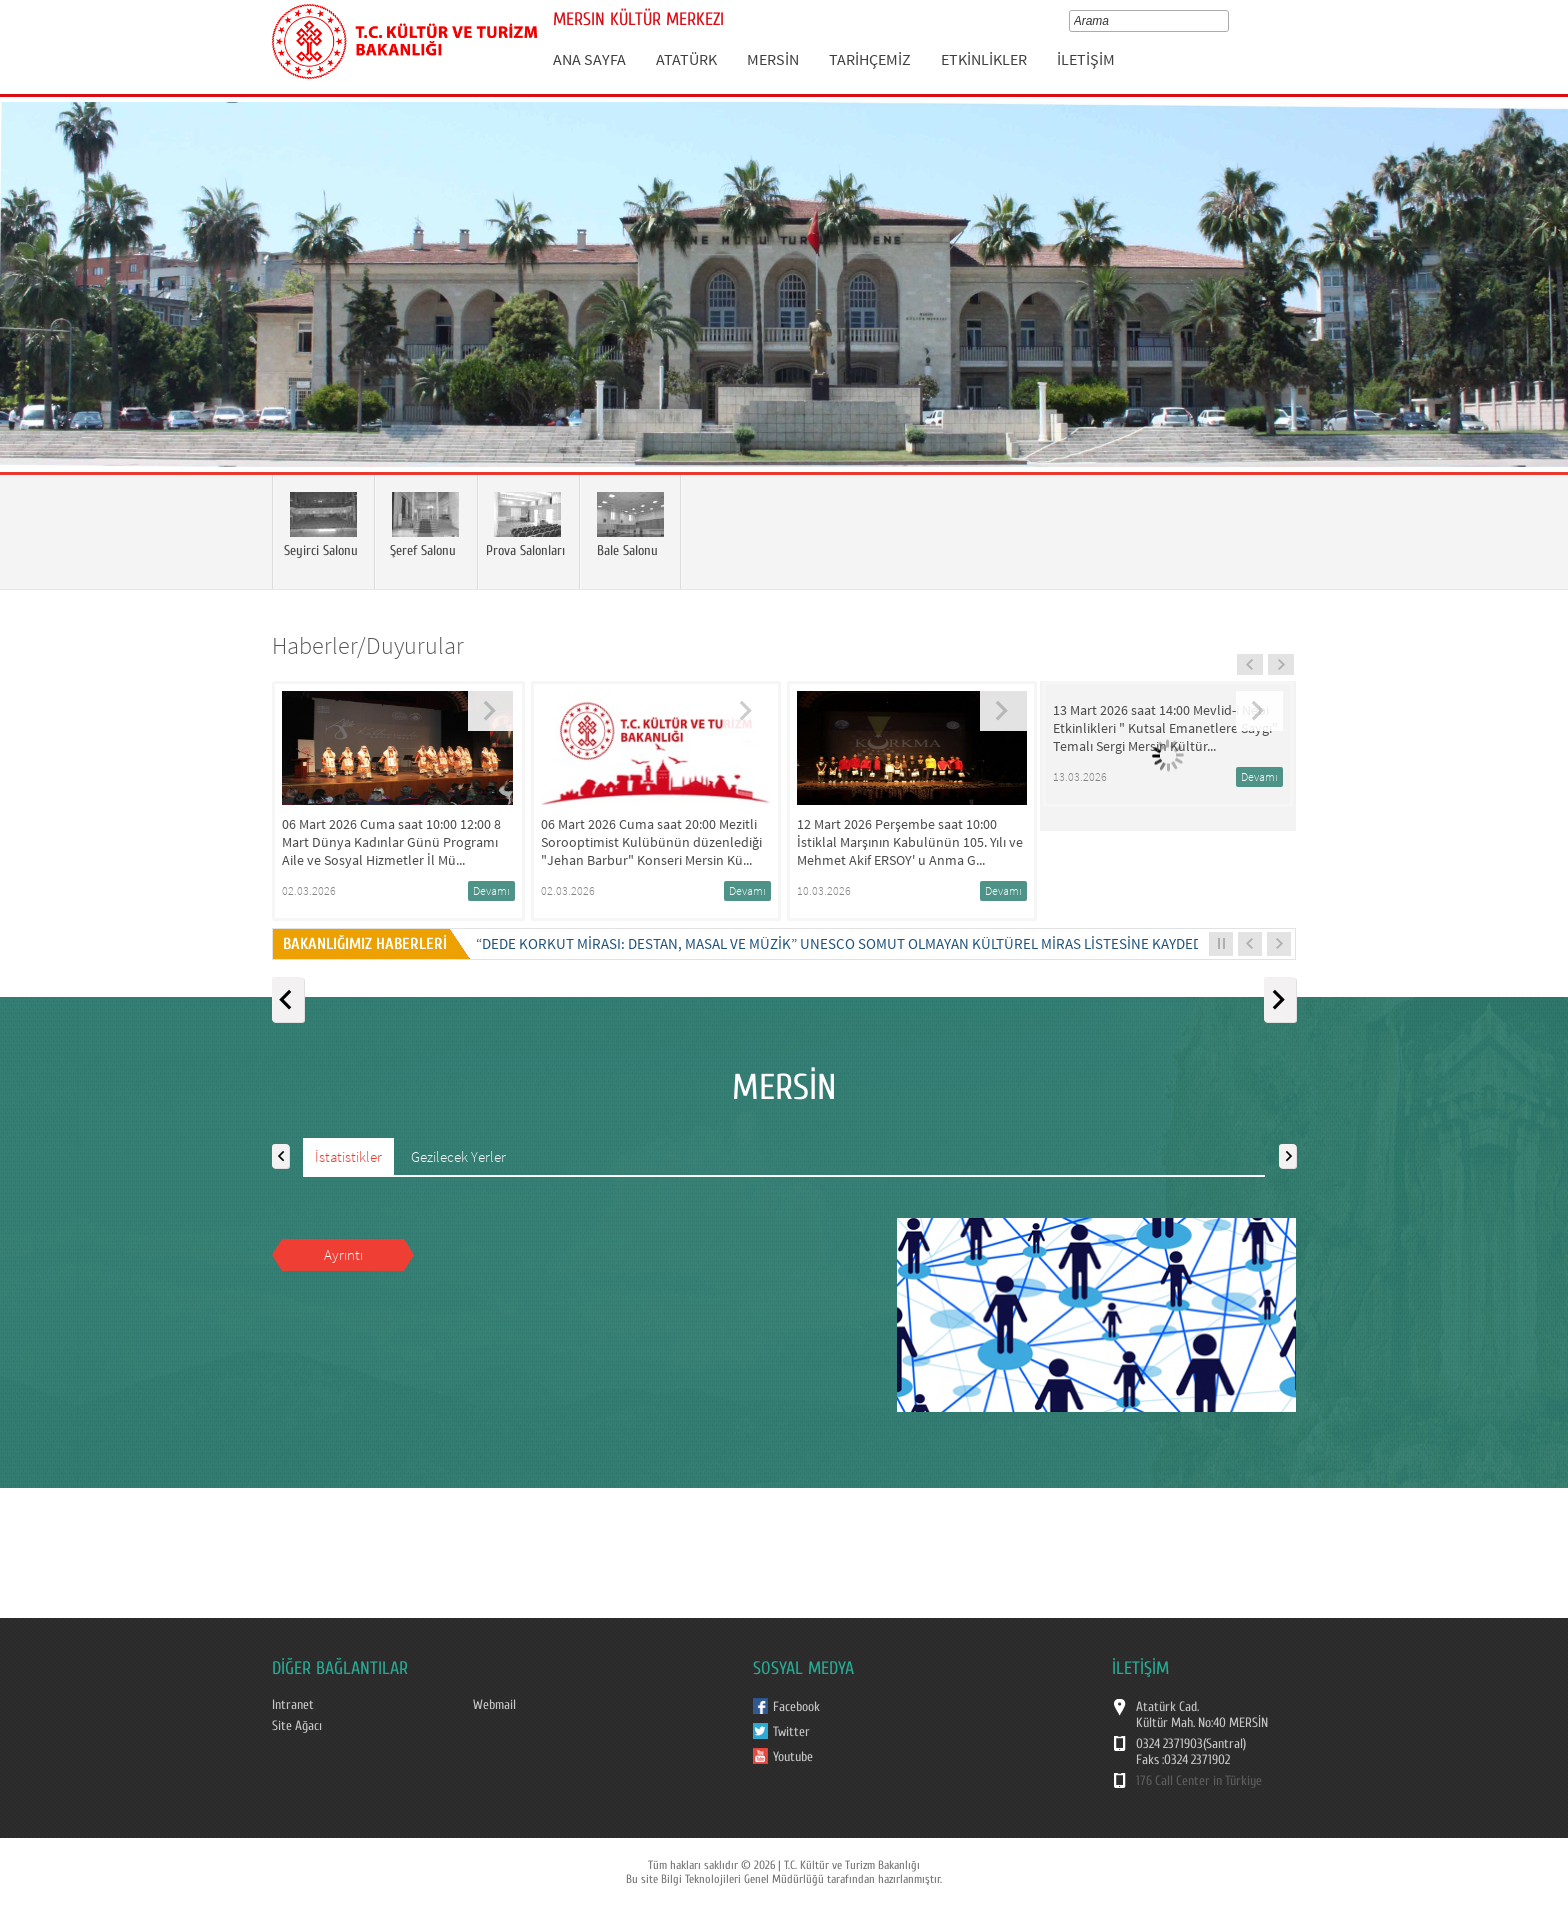 The width and height of the screenshot is (1568, 1906). What do you see at coordinates (791, 1732) in the screenshot?
I see `Twitter` at bounding box center [791, 1732].